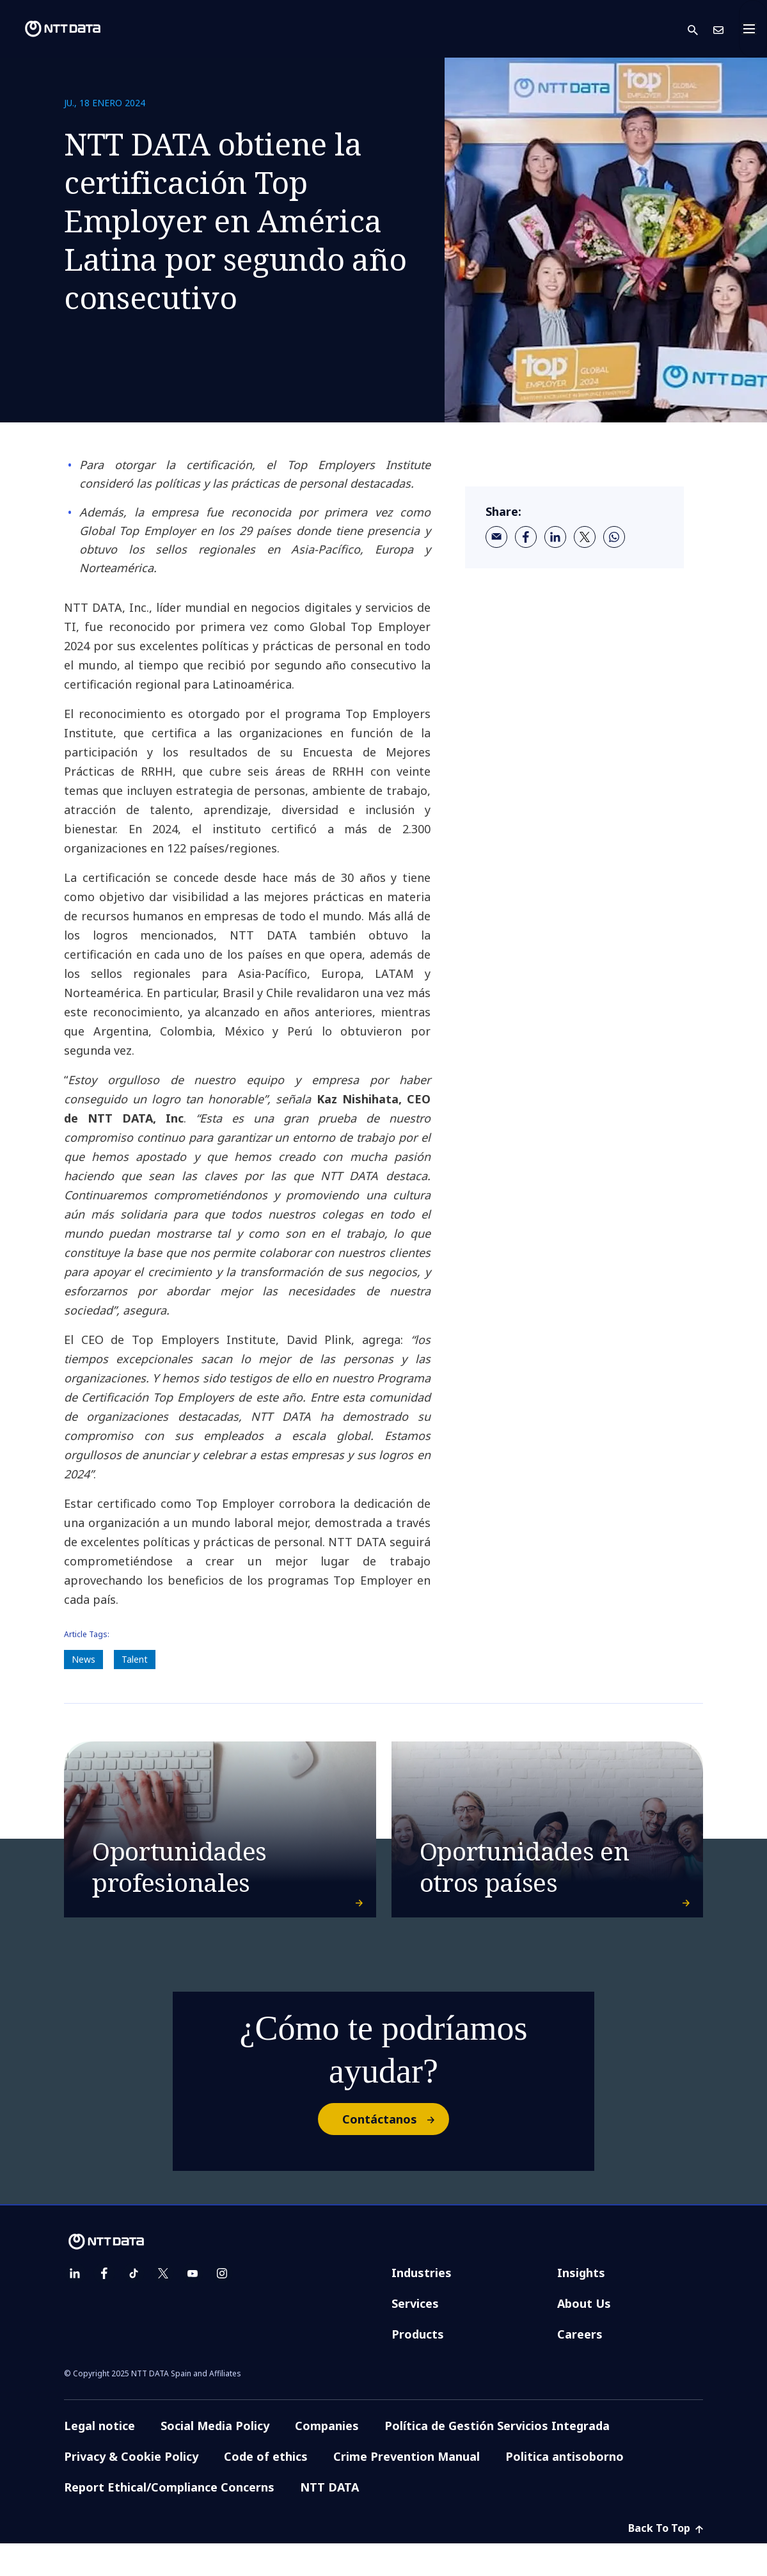 This screenshot has width=767, height=2576. What do you see at coordinates (215, 2458) in the screenshot?
I see `Social Media Policy` at bounding box center [215, 2458].